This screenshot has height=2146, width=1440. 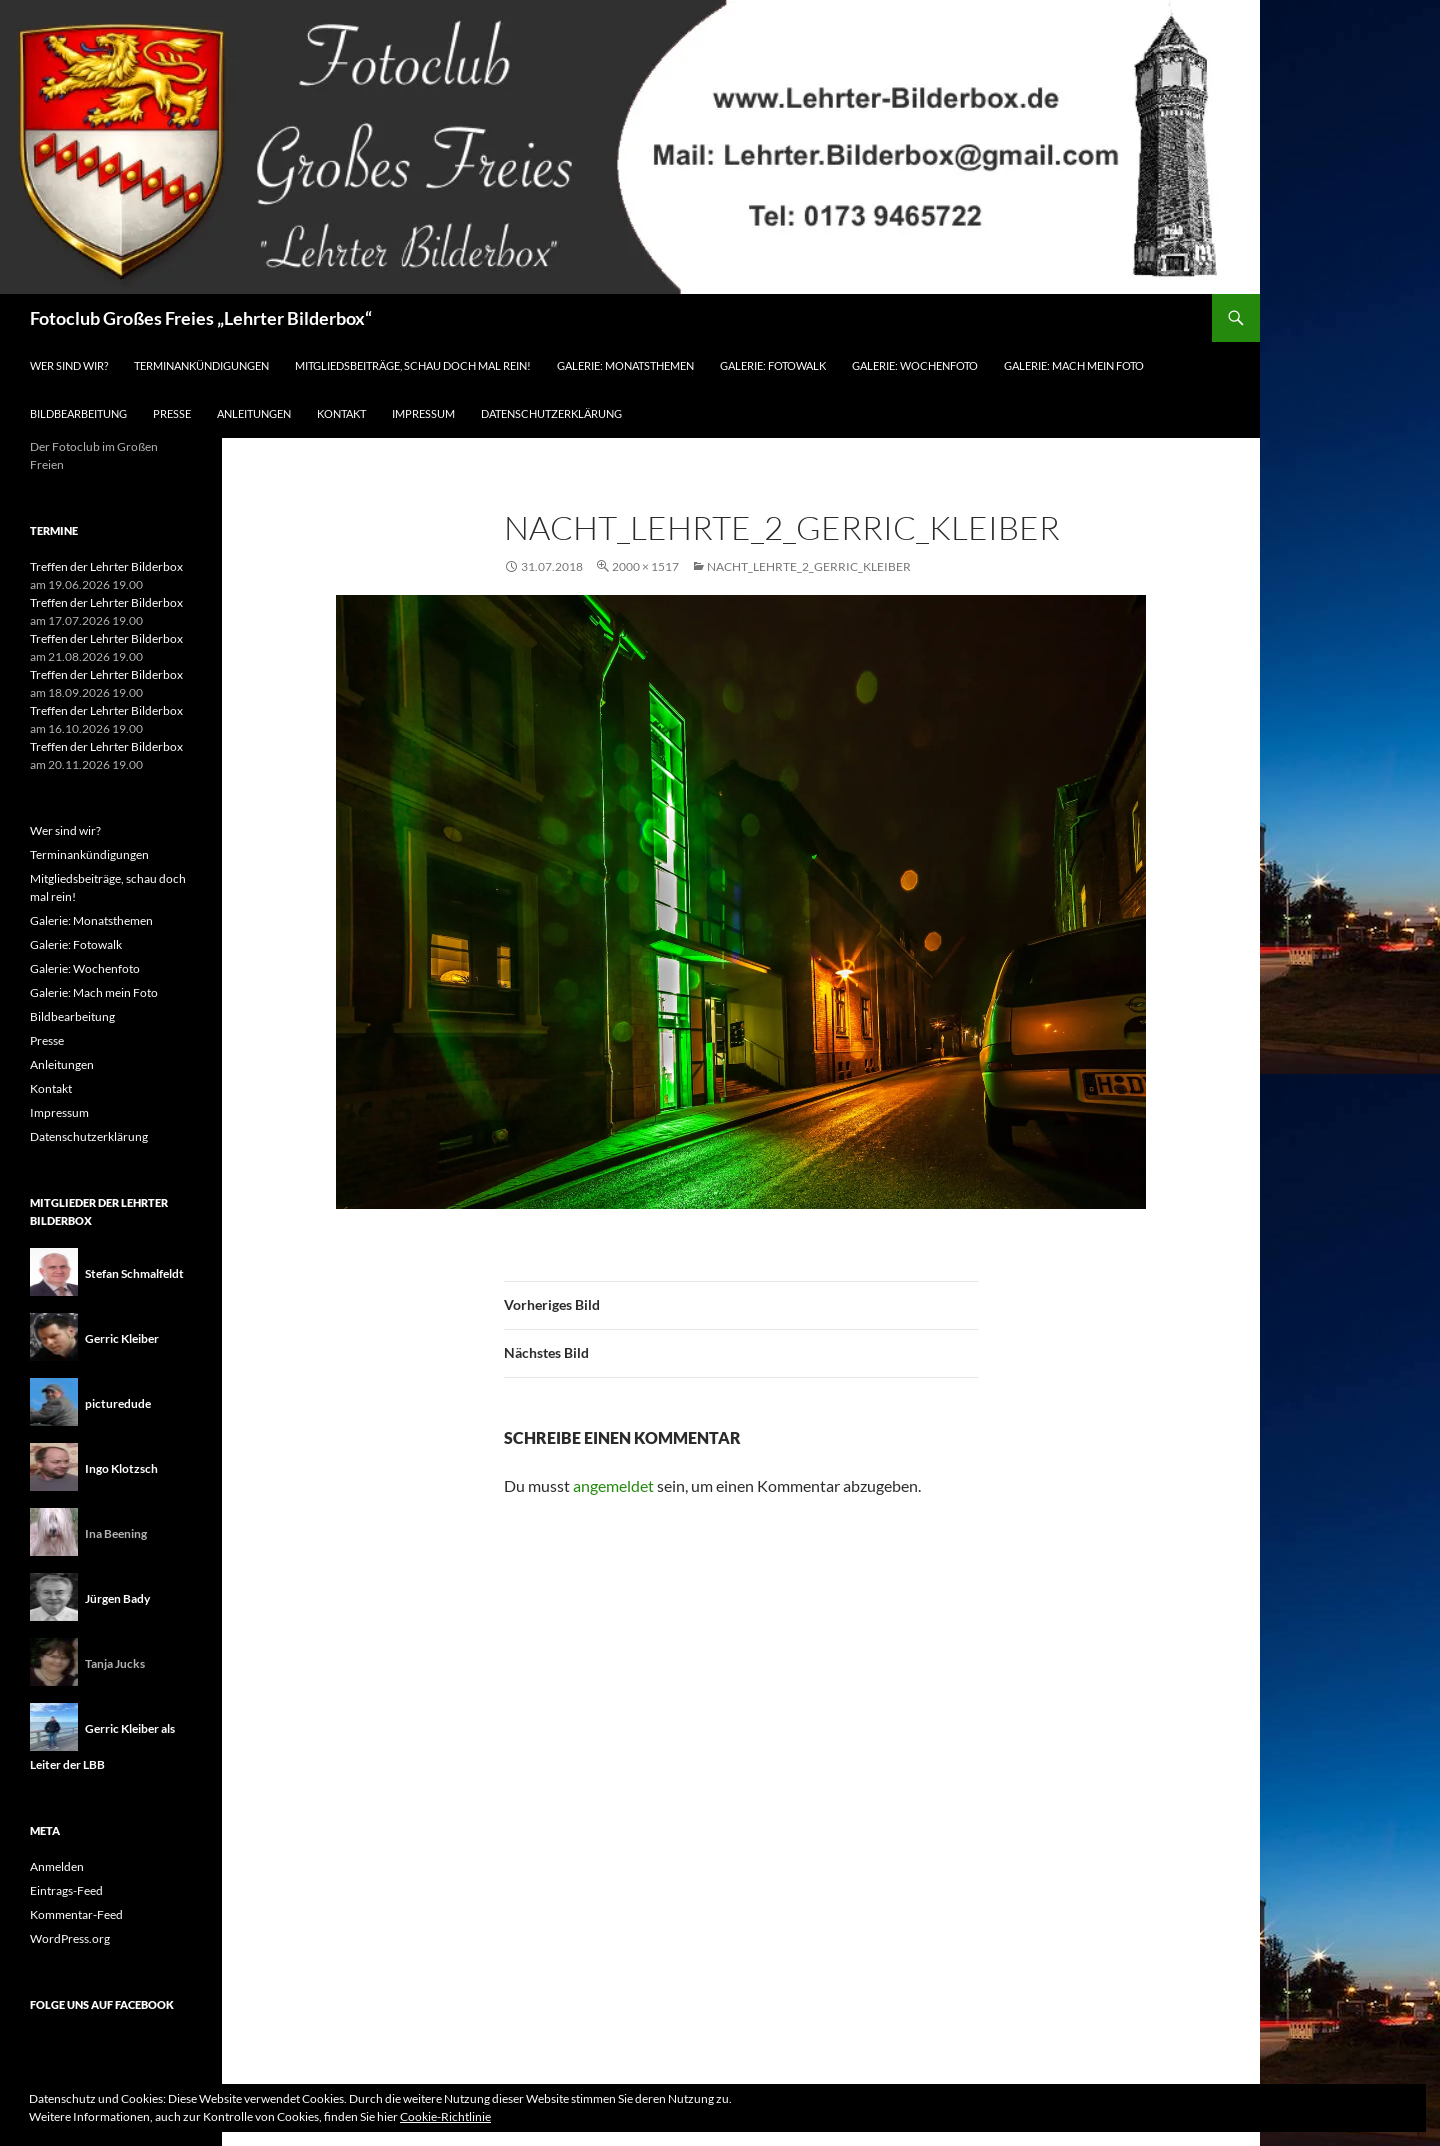 What do you see at coordinates (76, 1914) in the screenshot?
I see `Kommentar-Feed` at bounding box center [76, 1914].